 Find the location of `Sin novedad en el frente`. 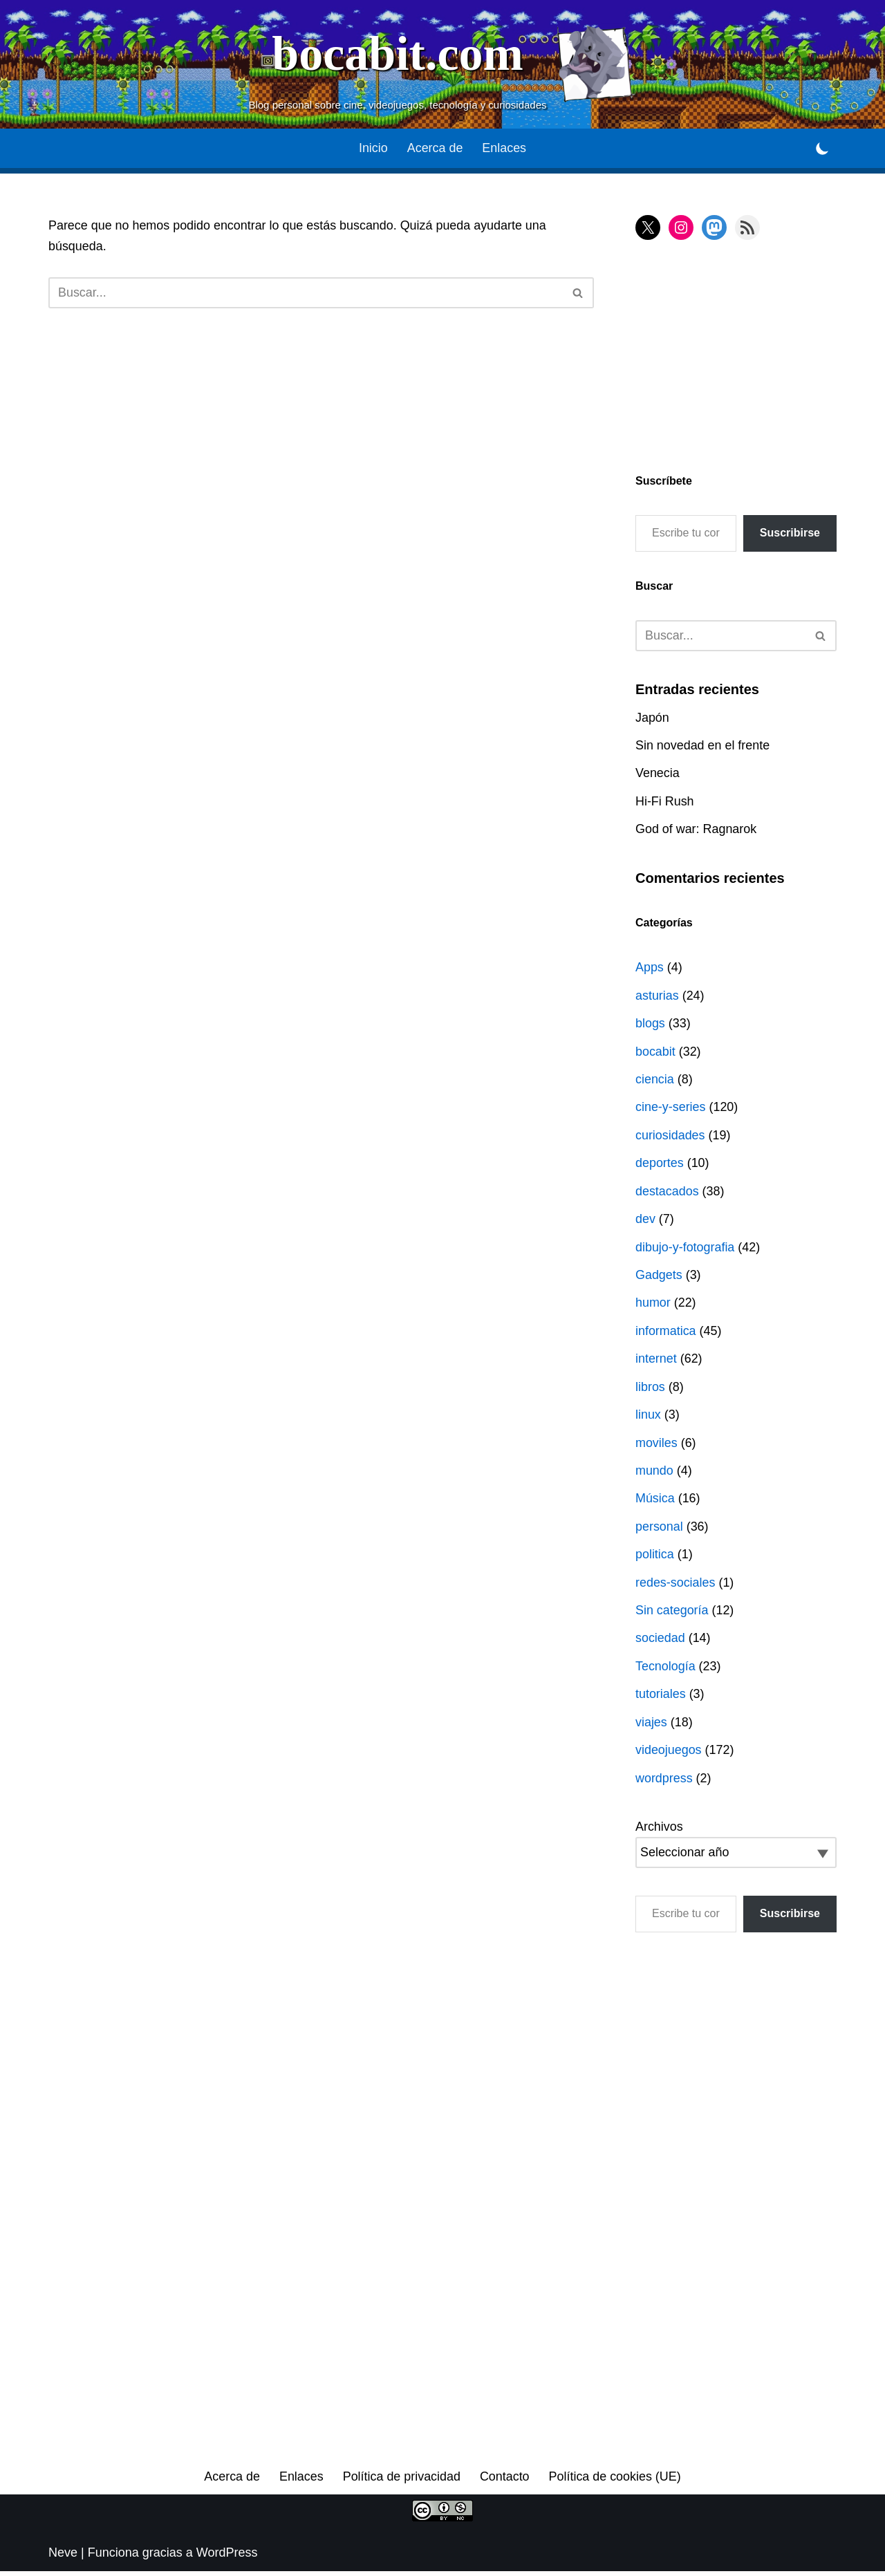

Sin novedad en el frente is located at coordinates (702, 746).